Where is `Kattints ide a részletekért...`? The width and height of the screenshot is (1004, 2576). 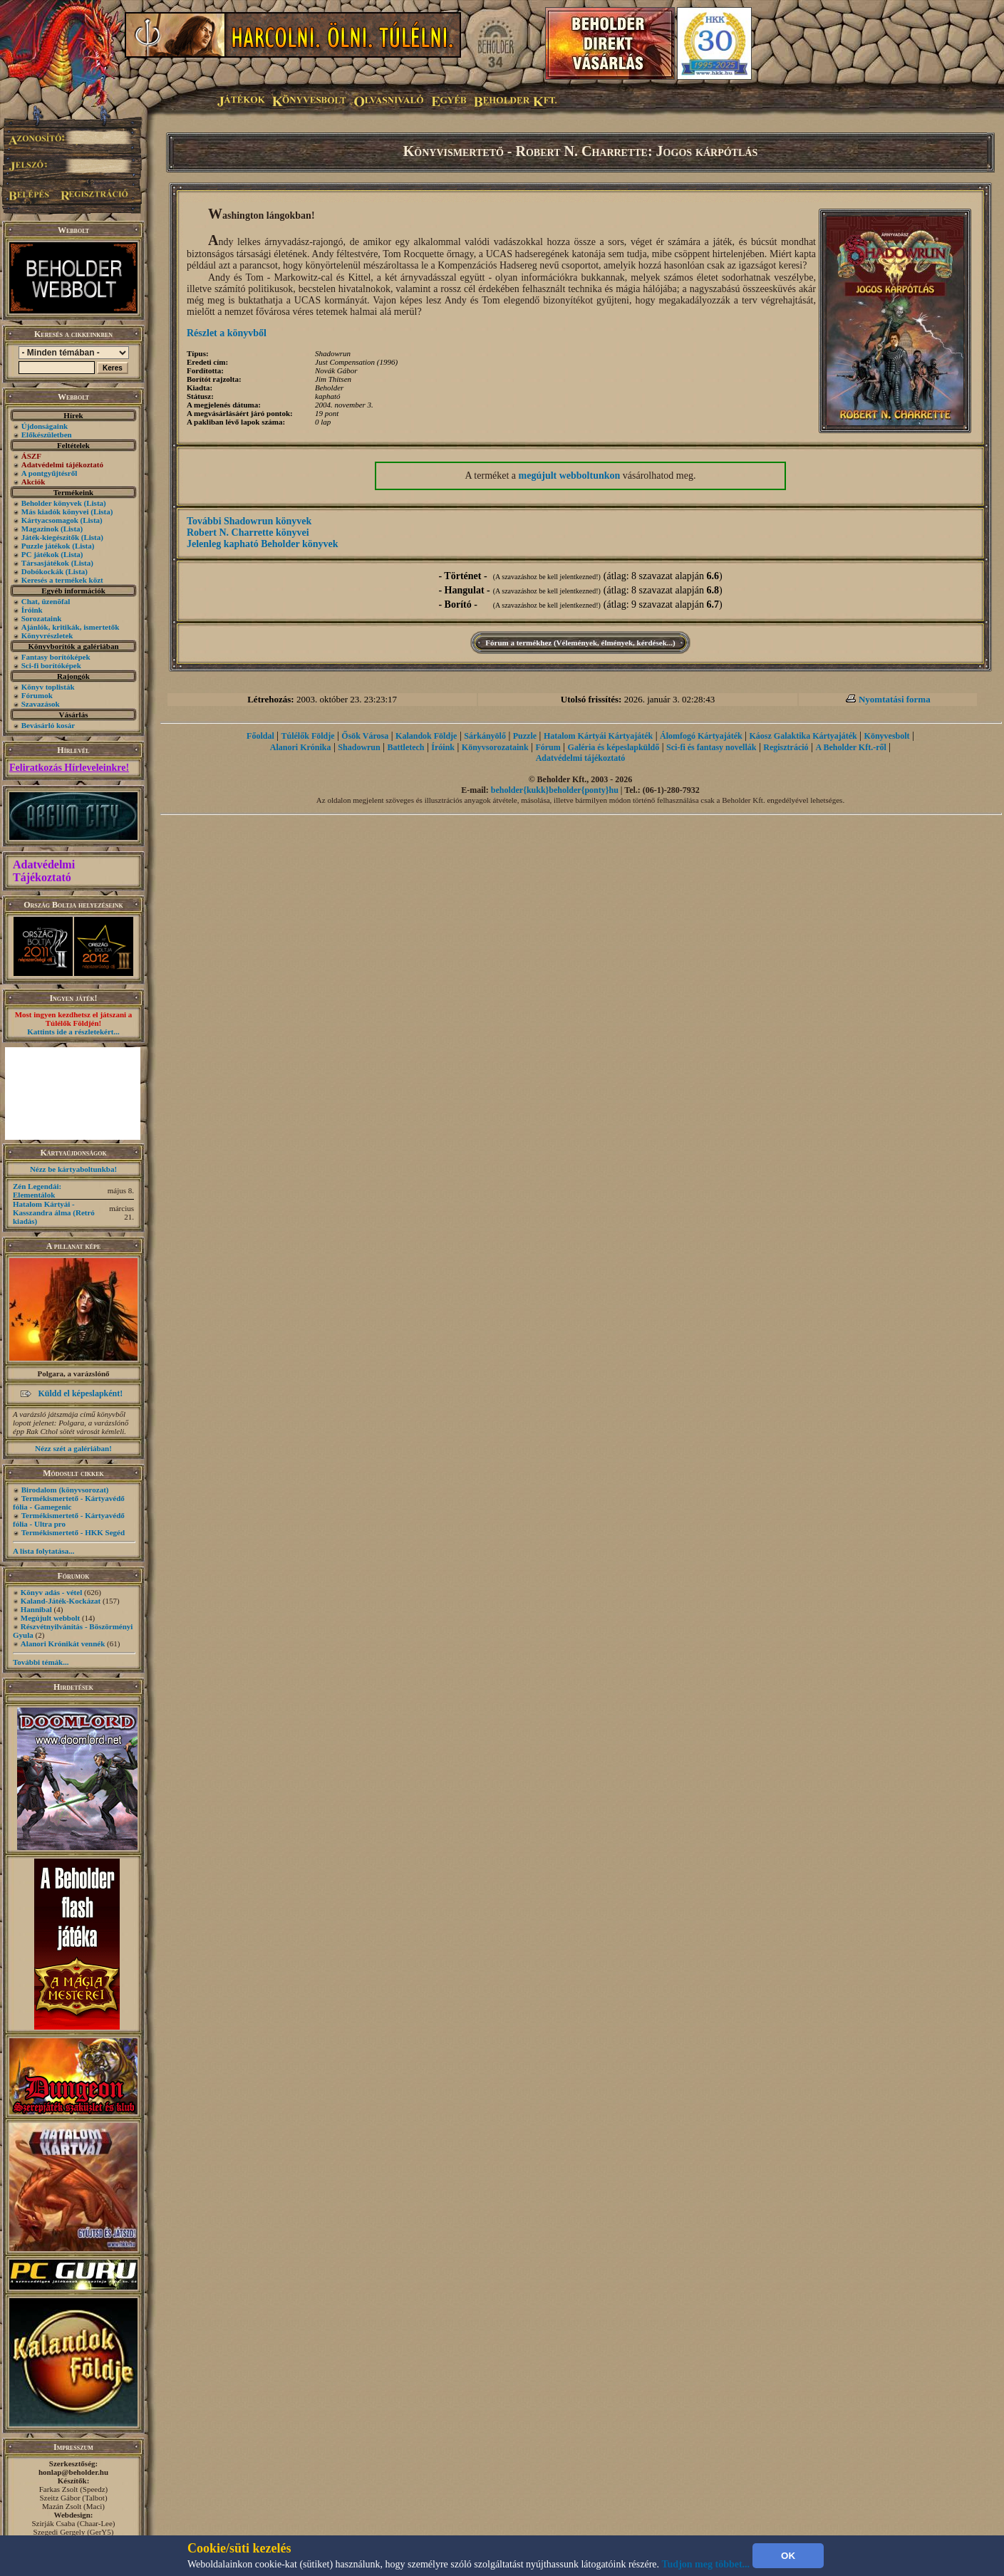 Kattints ide a részletekért... is located at coordinates (73, 1031).